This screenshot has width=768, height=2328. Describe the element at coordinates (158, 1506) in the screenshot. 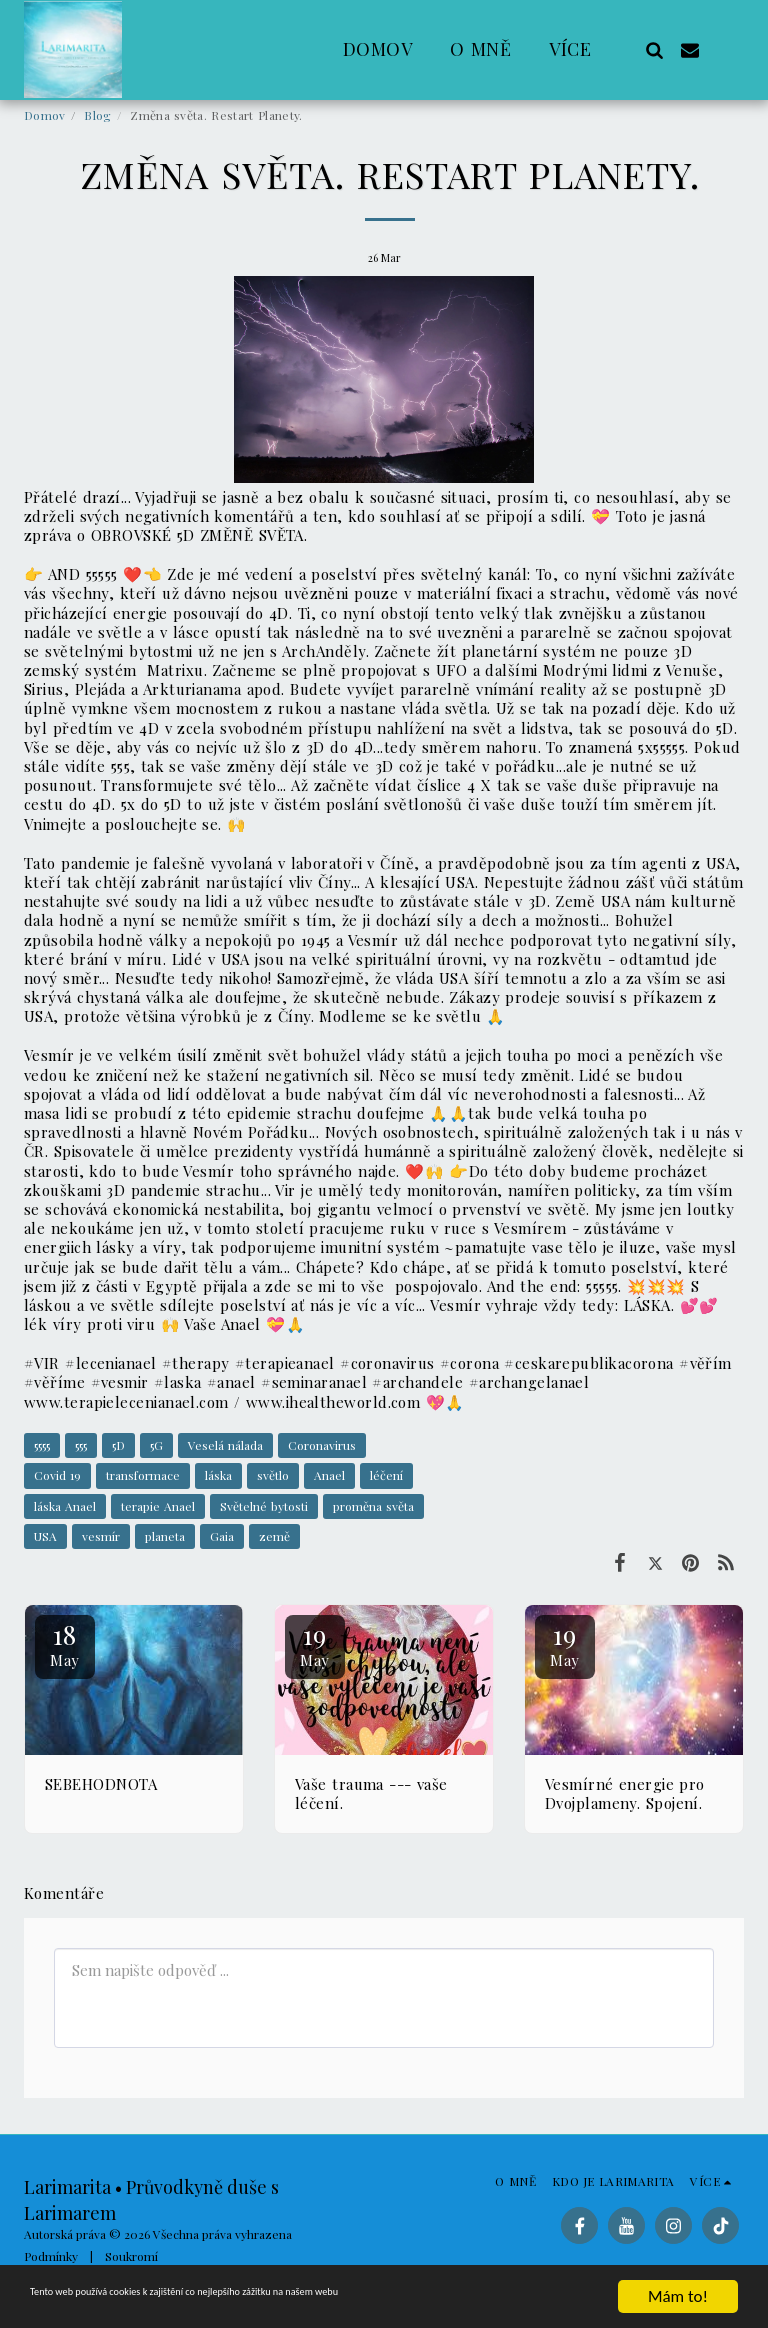

I see `terapie Anael` at that location.